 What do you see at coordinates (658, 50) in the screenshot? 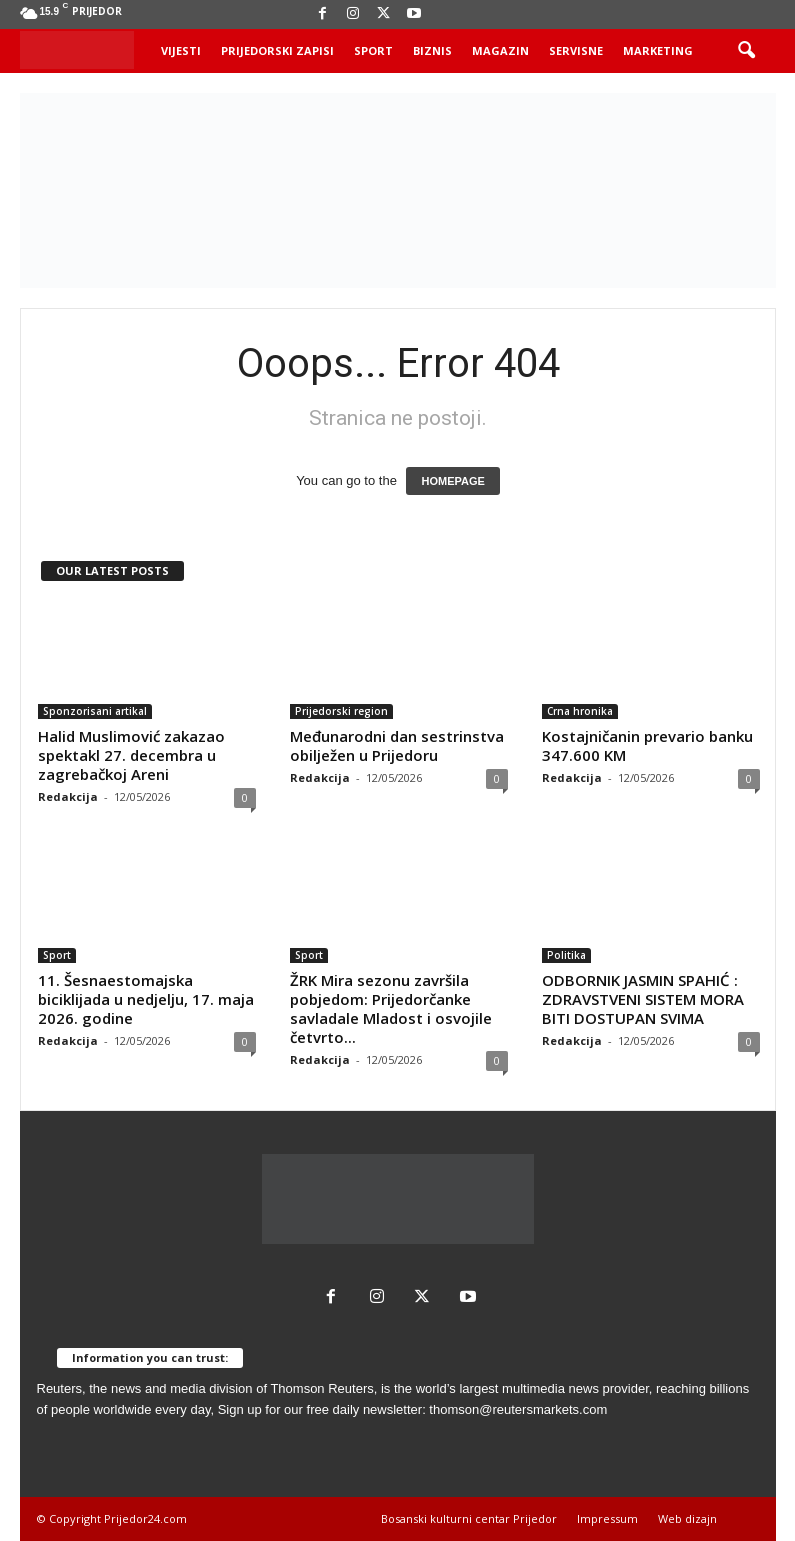
I see `Marketing` at bounding box center [658, 50].